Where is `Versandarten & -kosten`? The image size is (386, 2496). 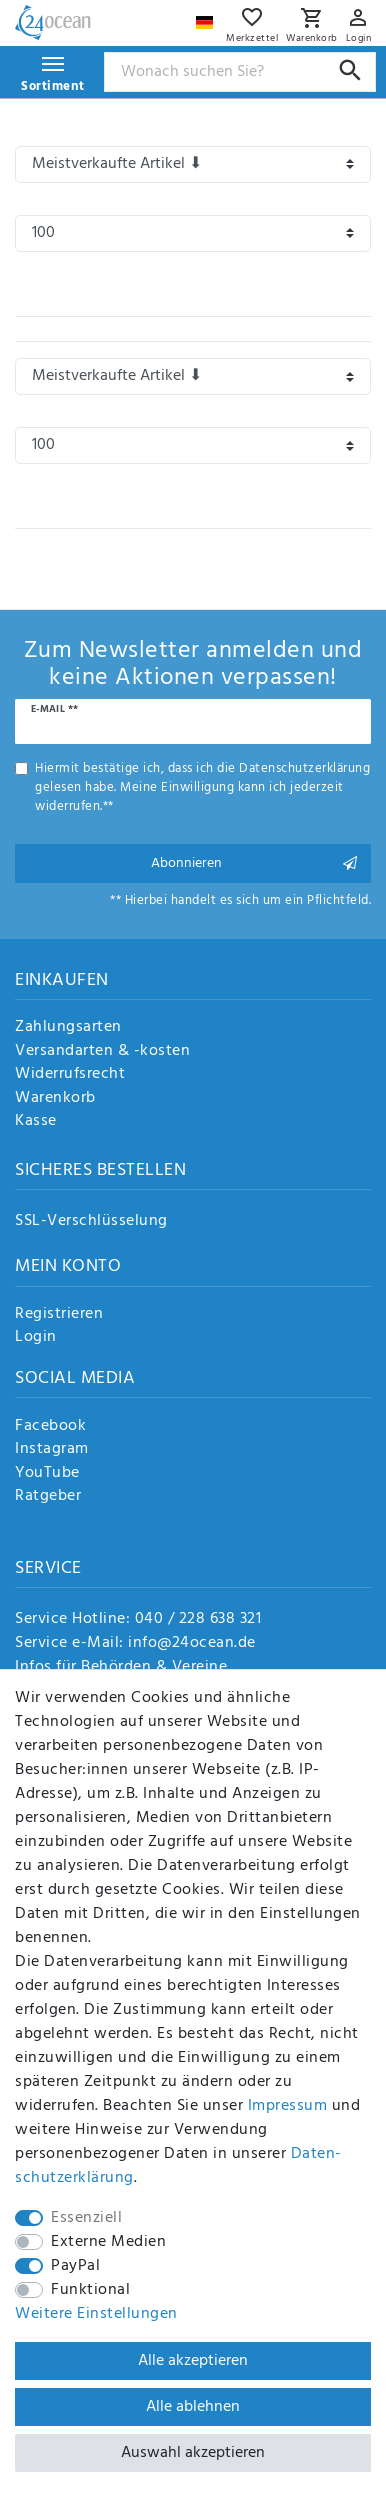
Versandarten & -kosten is located at coordinates (102, 1052).